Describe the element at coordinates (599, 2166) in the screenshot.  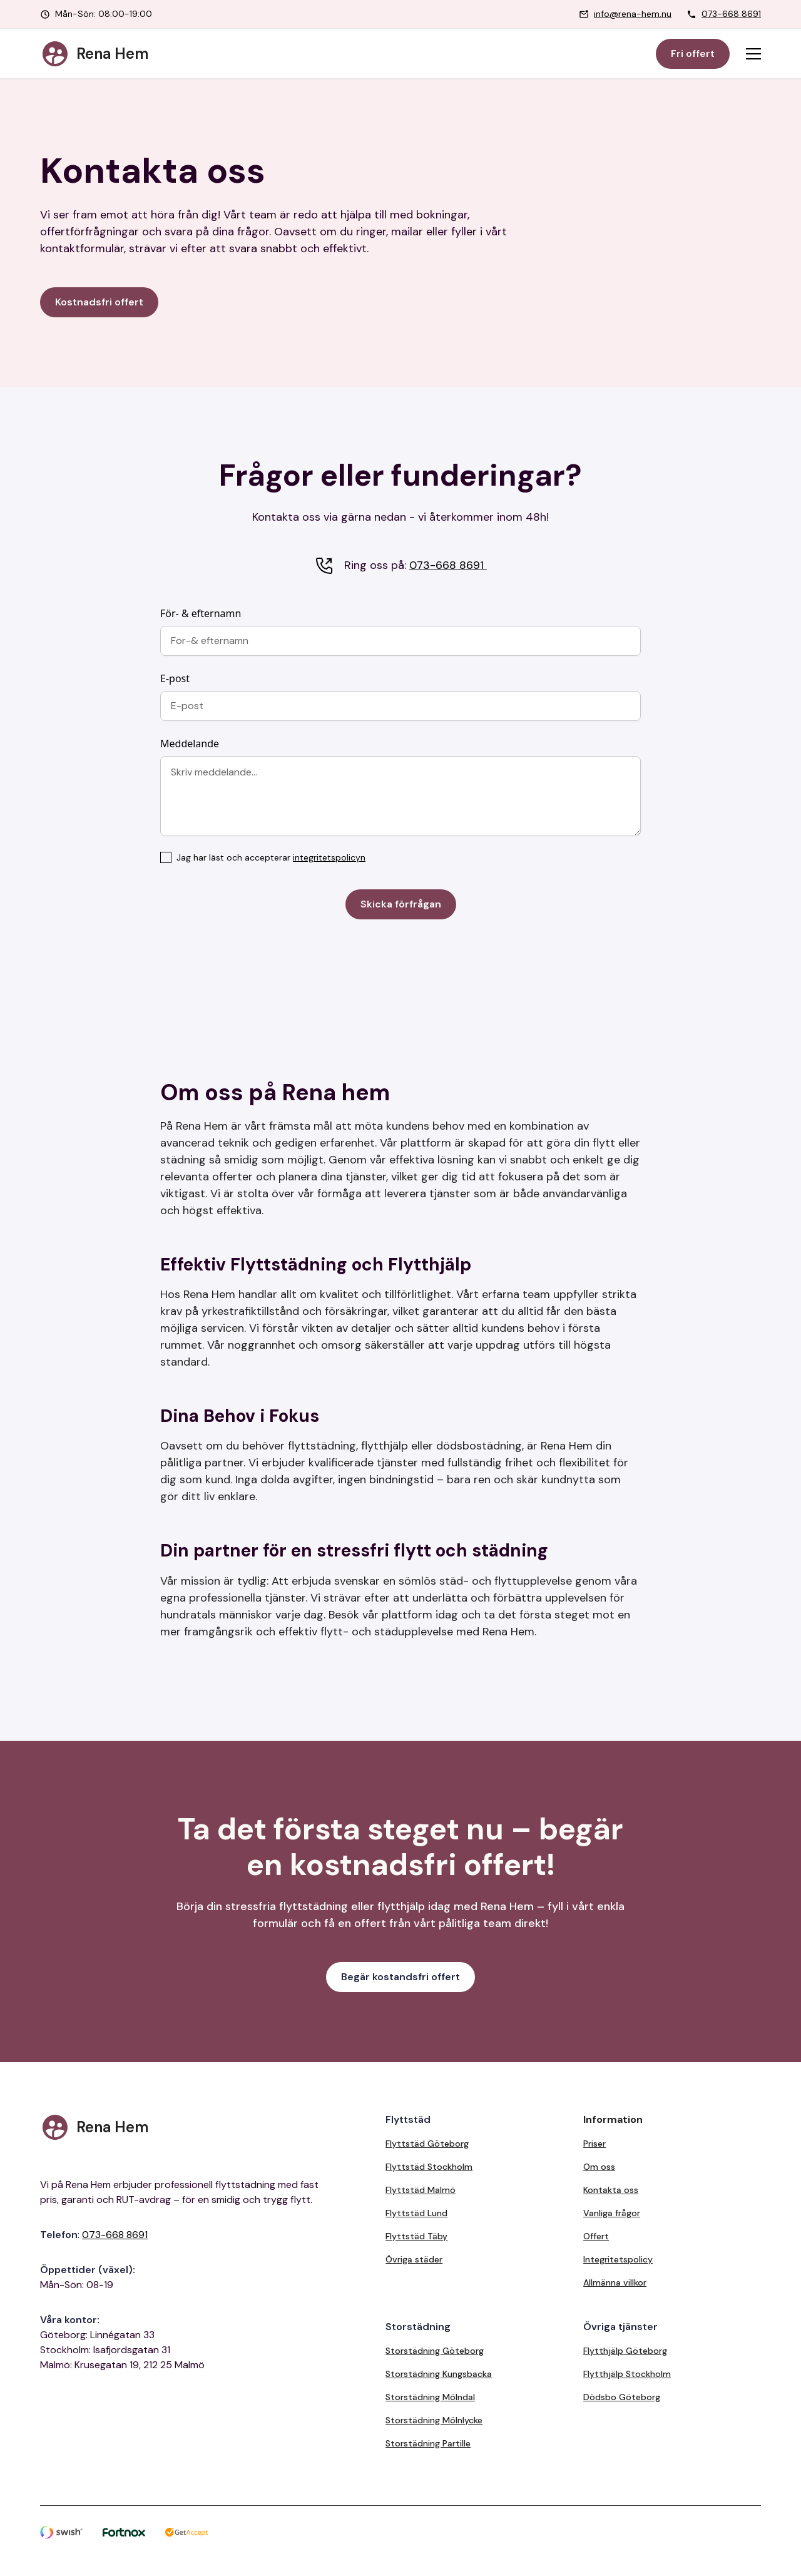
I see `Om oss` at that location.